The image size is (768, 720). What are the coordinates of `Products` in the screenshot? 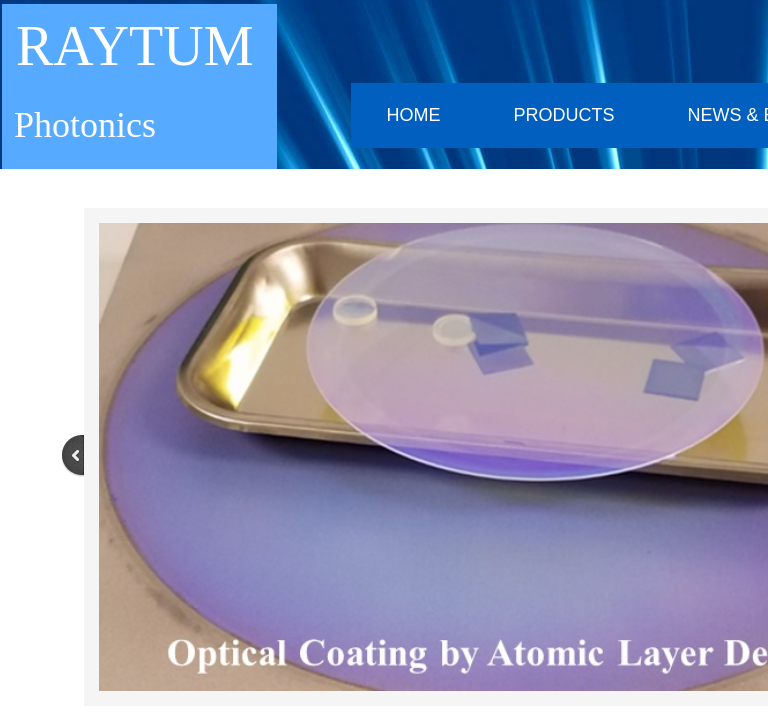 It's located at (563, 115).